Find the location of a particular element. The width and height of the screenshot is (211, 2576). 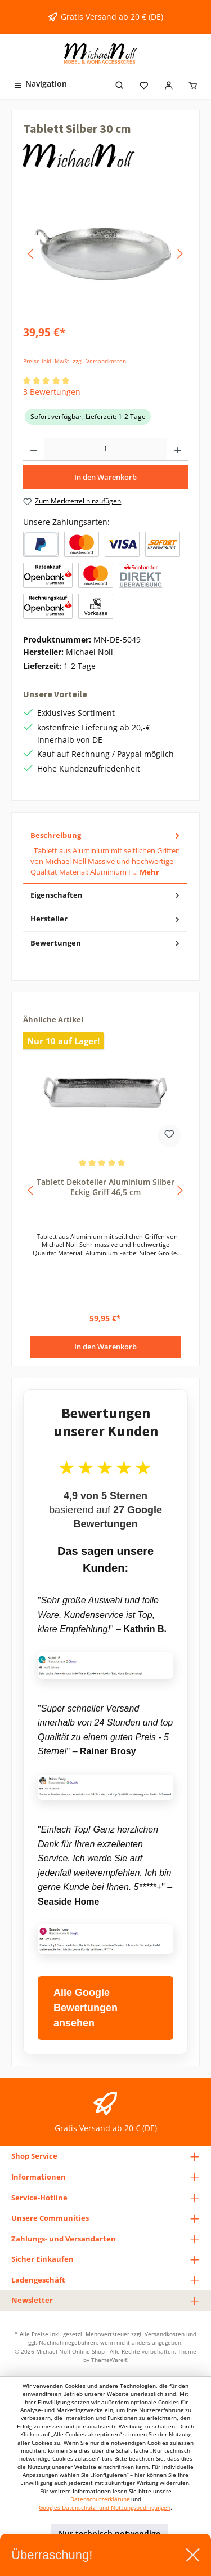

Eigenschaften [tab] is located at coordinates (106, 895).